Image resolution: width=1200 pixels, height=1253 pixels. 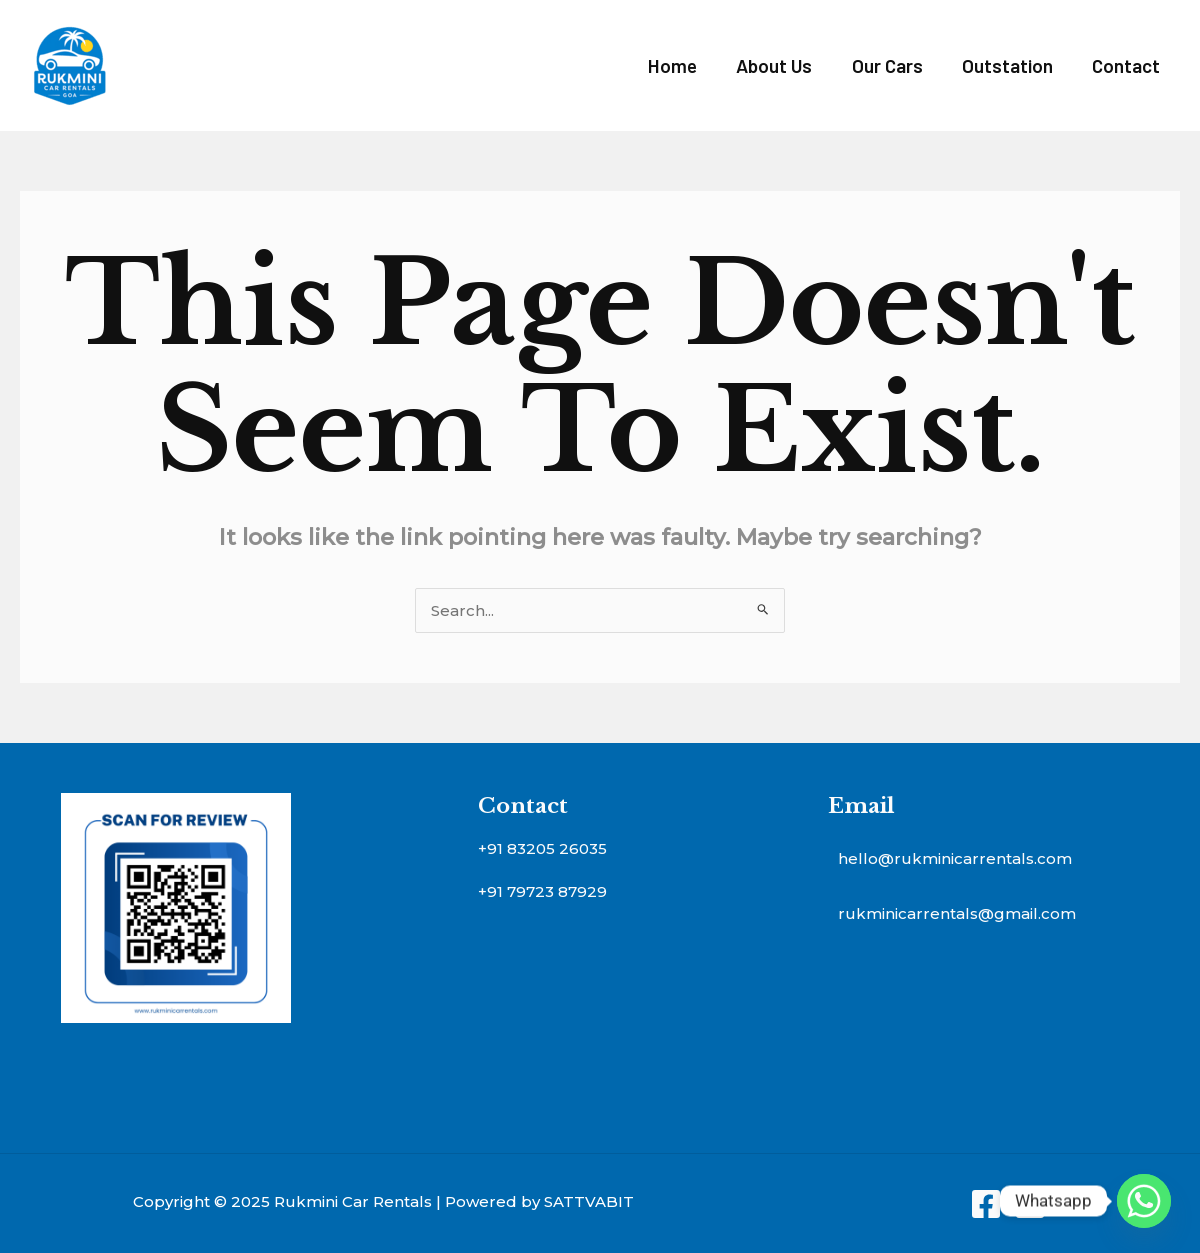 What do you see at coordinates (589, 1201) in the screenshot?
I see `SATTVABIT` at bounding box center [589, 1201].